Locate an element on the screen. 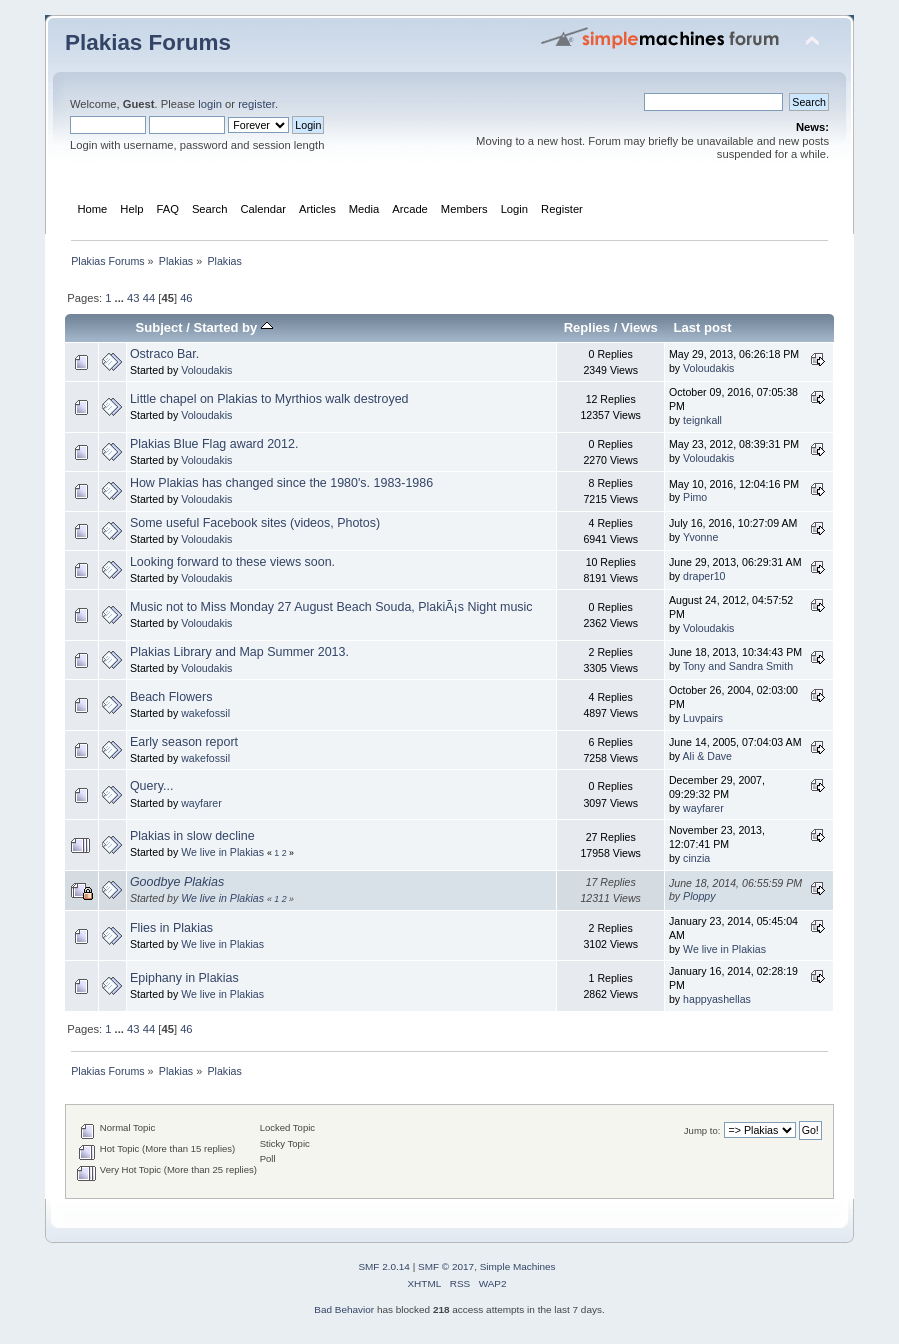 The height and width of the screenshot is (1344, 899). happyashellas is located at coordinates (717, 999).